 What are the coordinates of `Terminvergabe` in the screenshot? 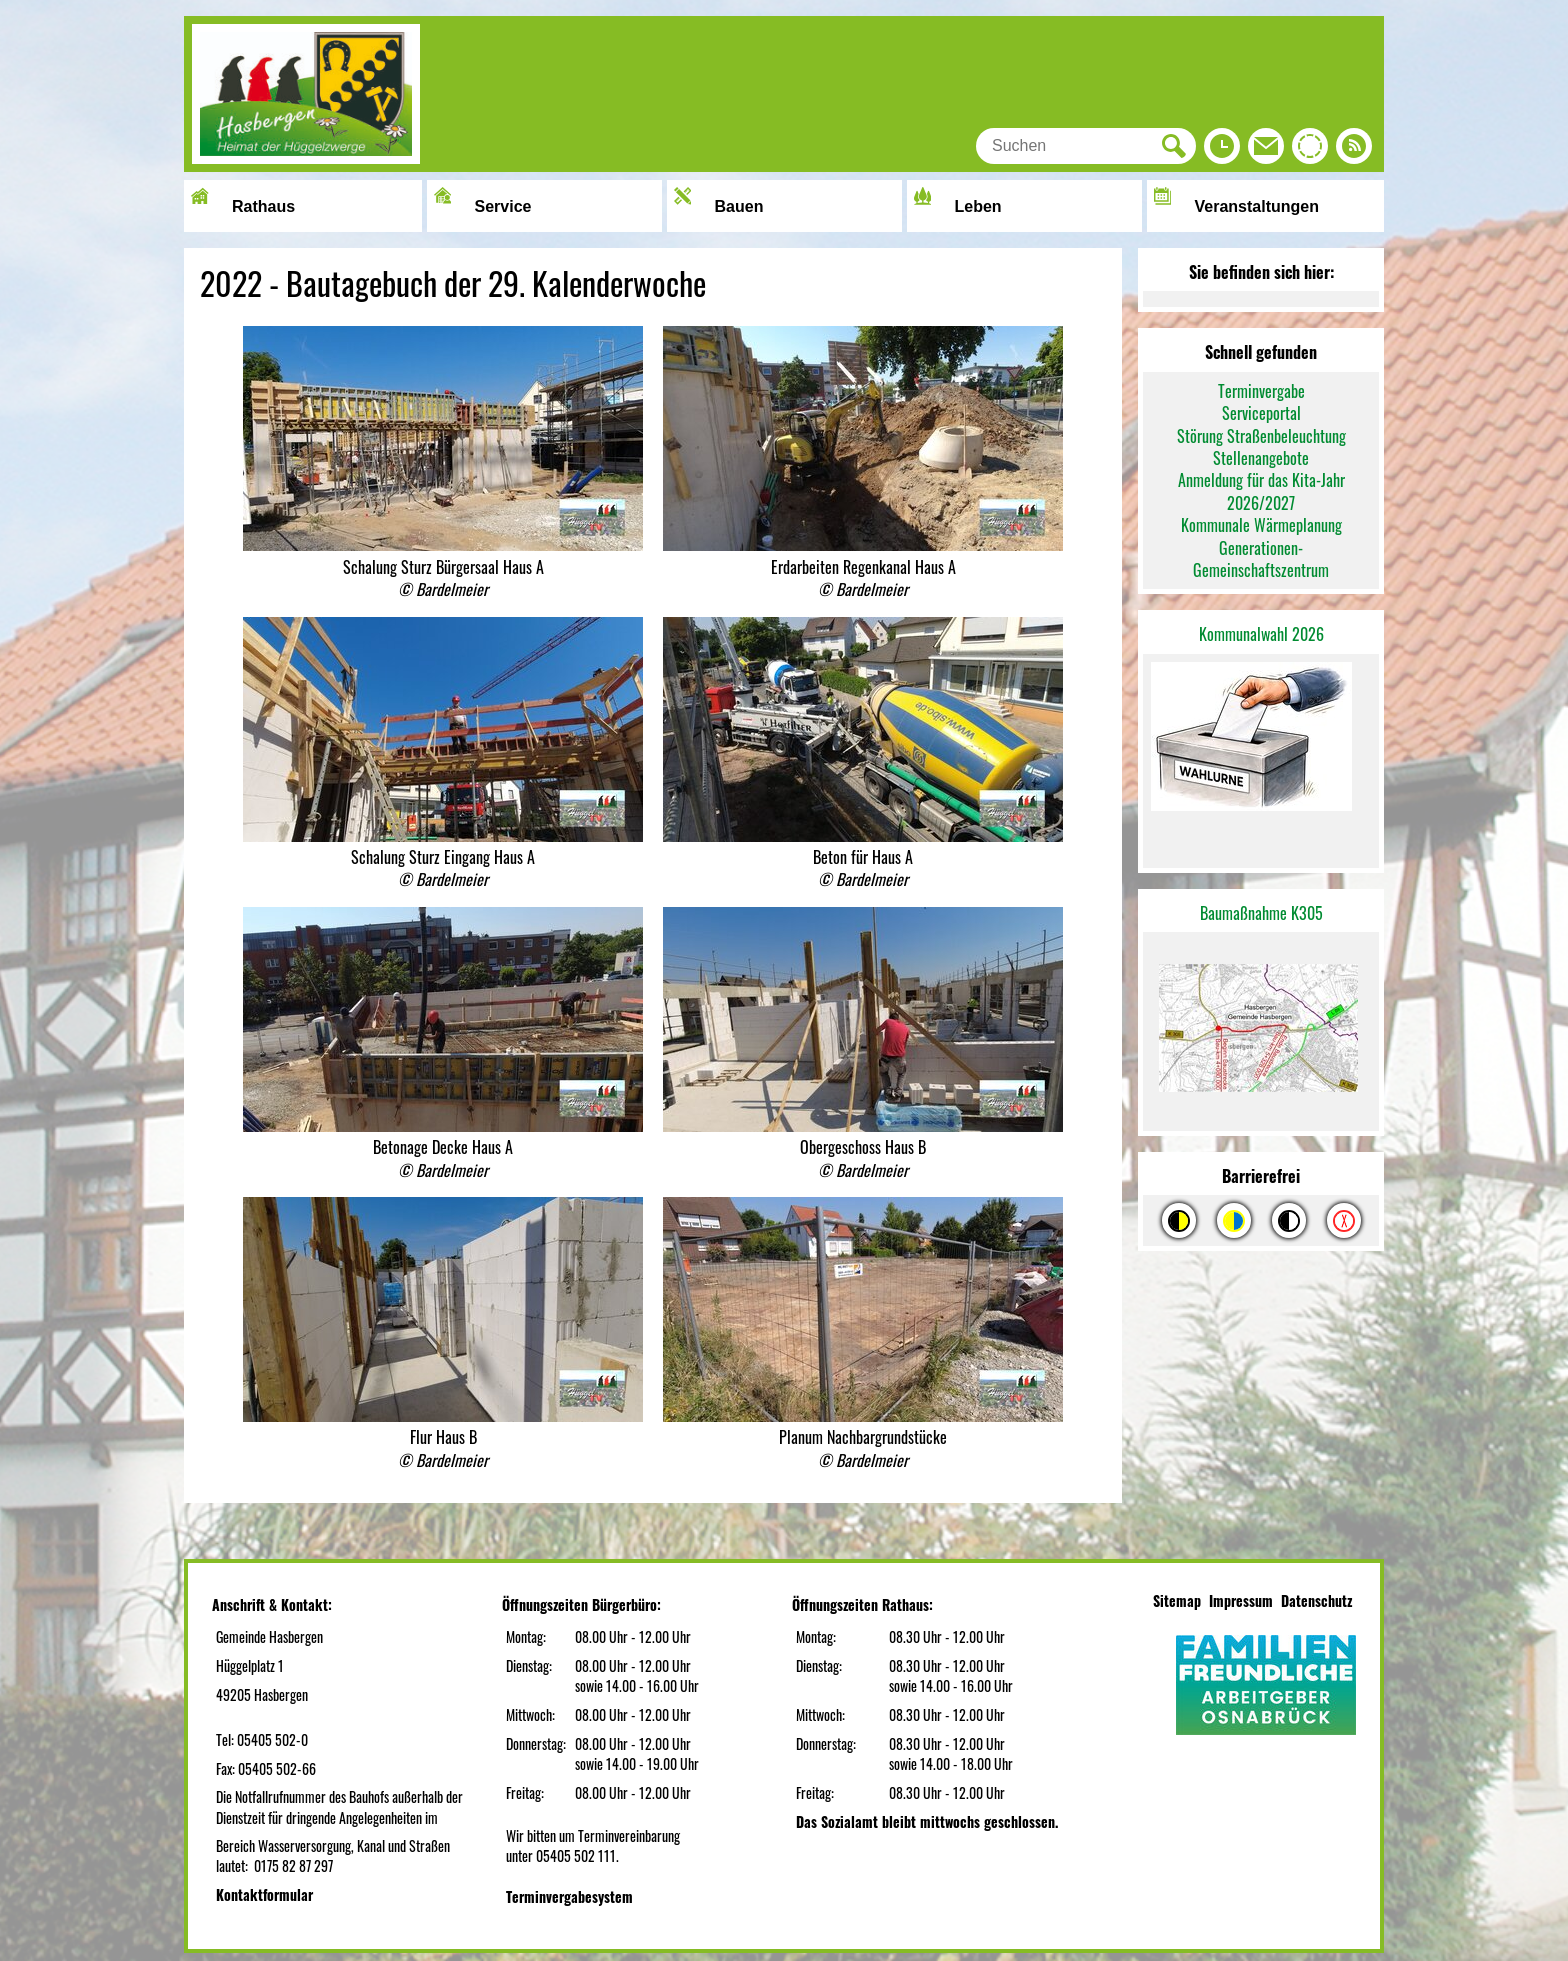 It's located at (1261, 391).